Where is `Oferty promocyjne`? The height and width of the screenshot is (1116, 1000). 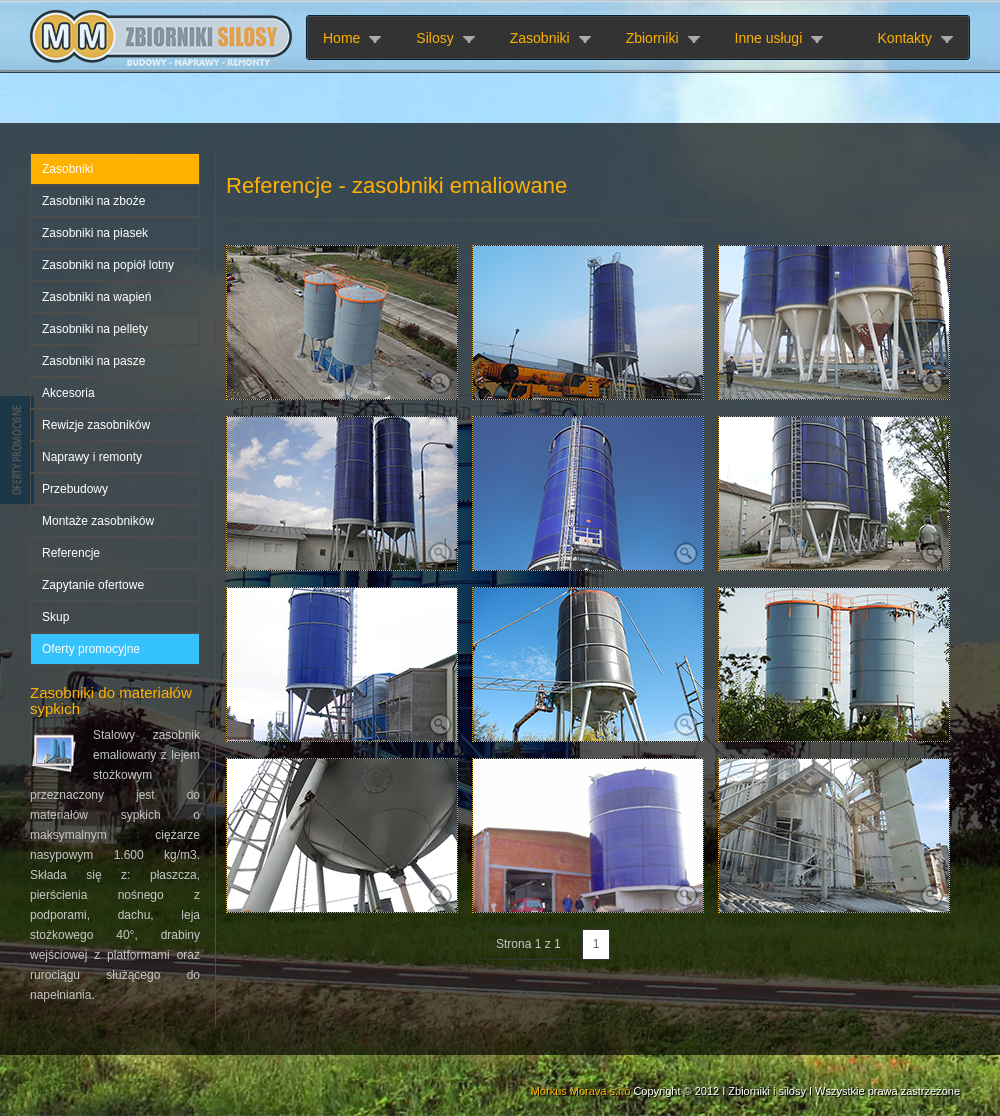
Oferty promocyjne is located at coordinates (91, 649).